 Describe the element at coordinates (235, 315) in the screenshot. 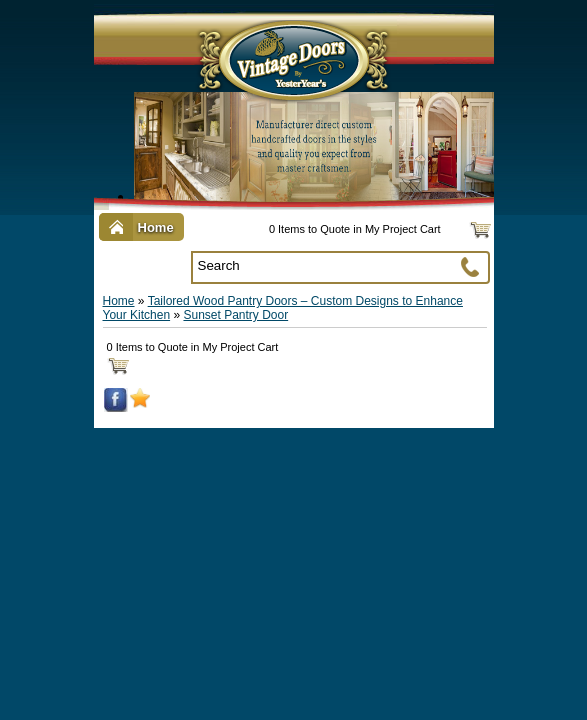

I see `Sunset Pantry Door` at that location.